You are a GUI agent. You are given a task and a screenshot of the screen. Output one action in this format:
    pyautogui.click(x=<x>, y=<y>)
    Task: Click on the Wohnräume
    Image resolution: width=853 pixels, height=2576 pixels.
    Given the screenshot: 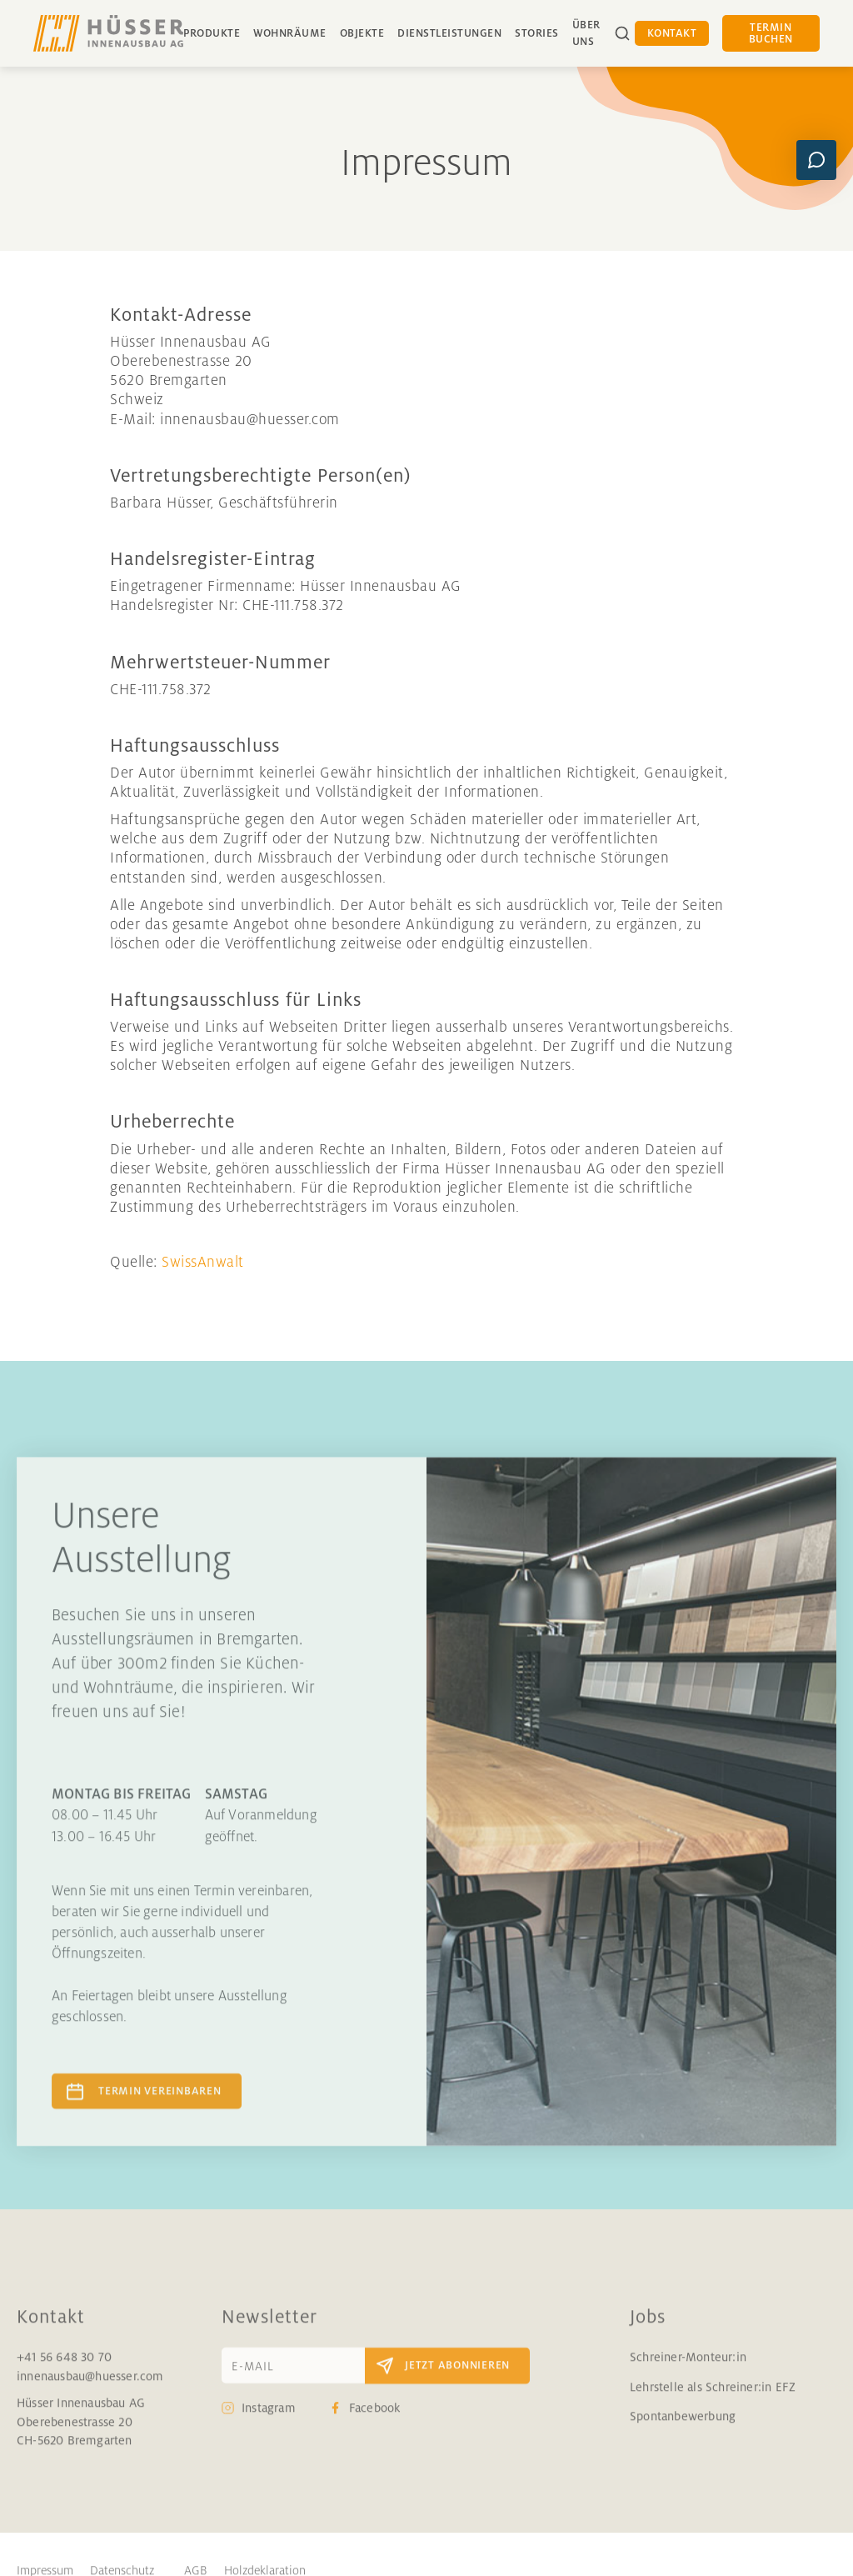 What is the action you would take?
    pyautogui.click(x=290, y=33)
    